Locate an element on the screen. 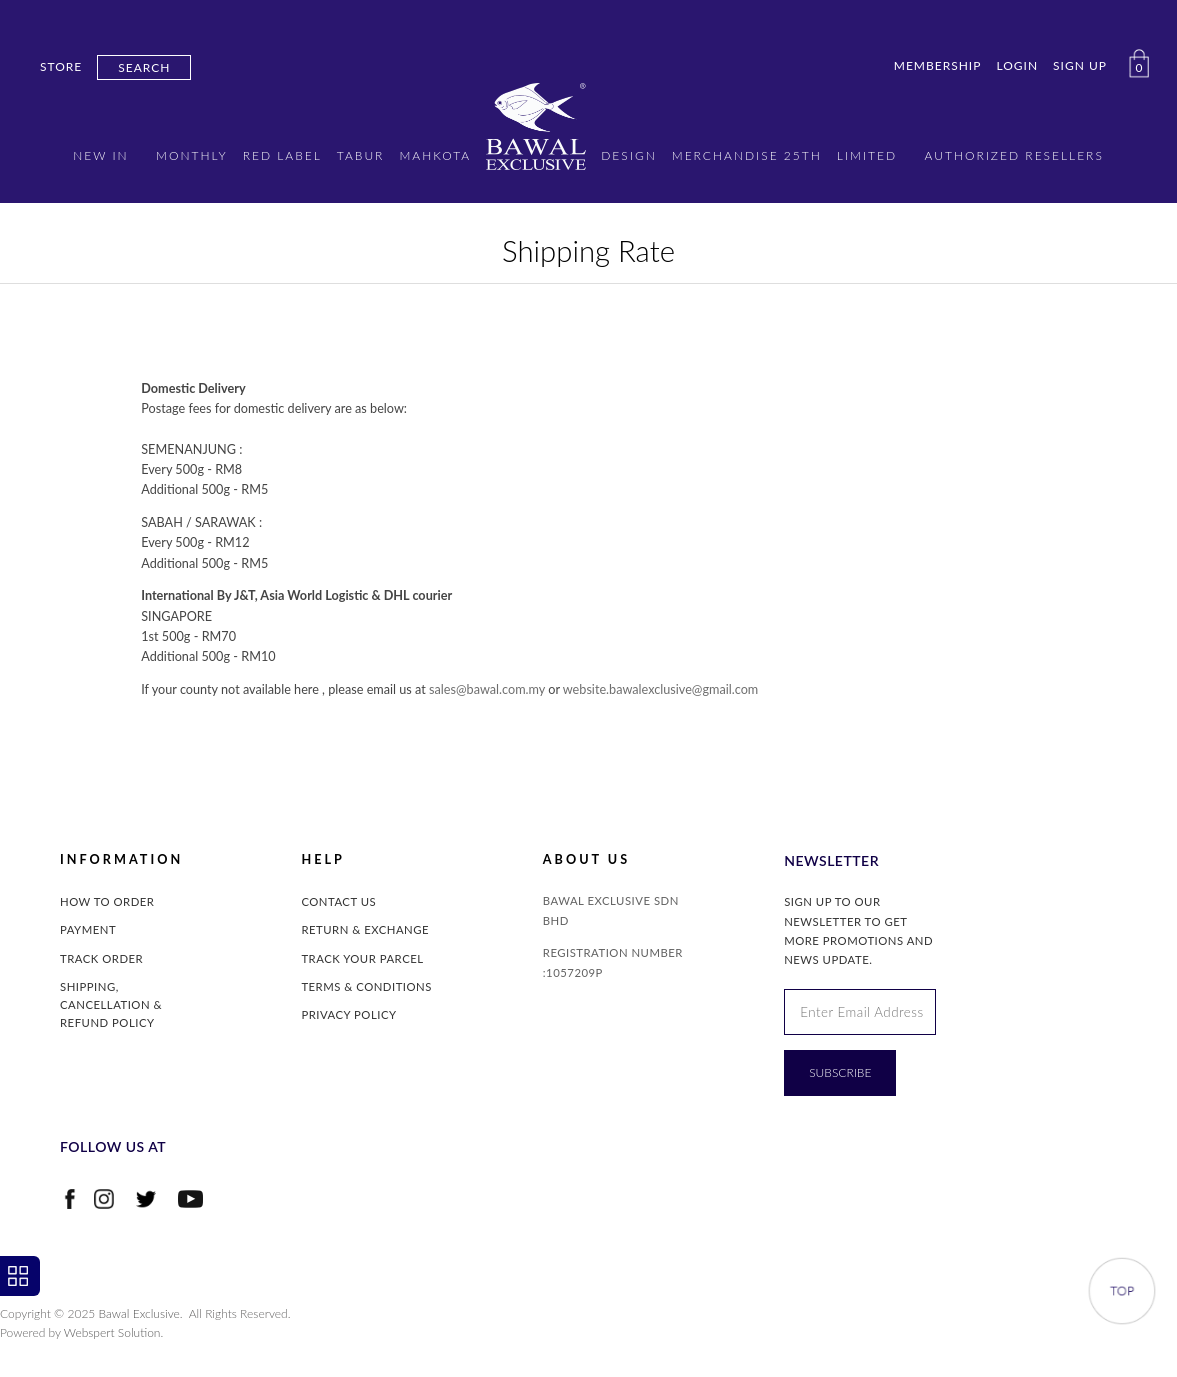  How to Order is located at coordinates (107, 901).